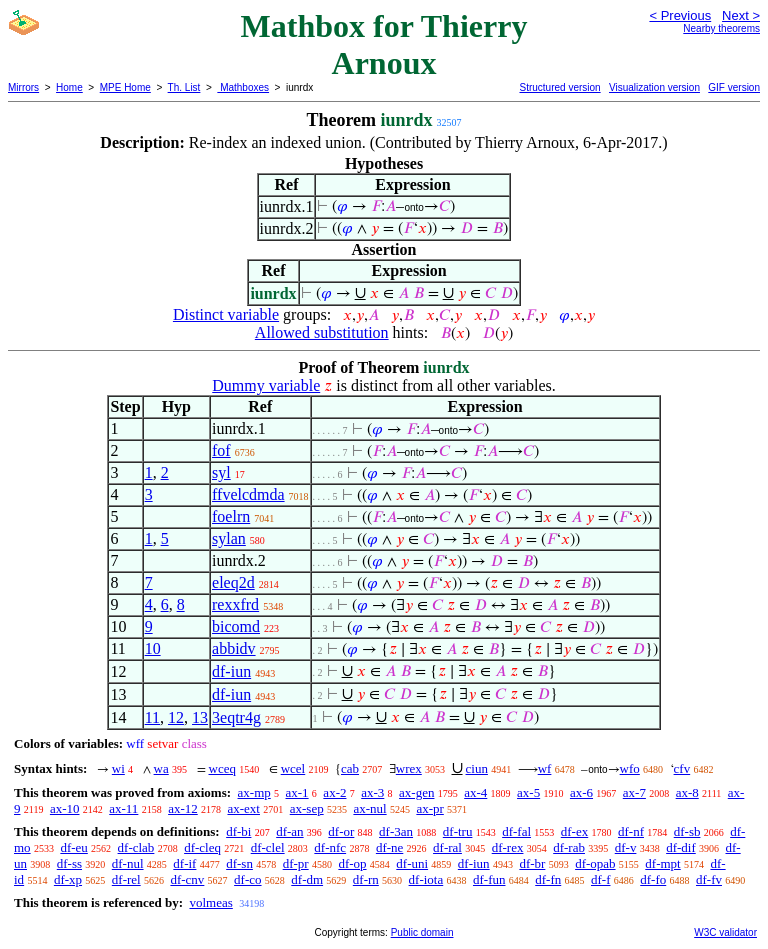 This screenshot has height=949, width=768. I want to click on df-fal, so click(516, 831).